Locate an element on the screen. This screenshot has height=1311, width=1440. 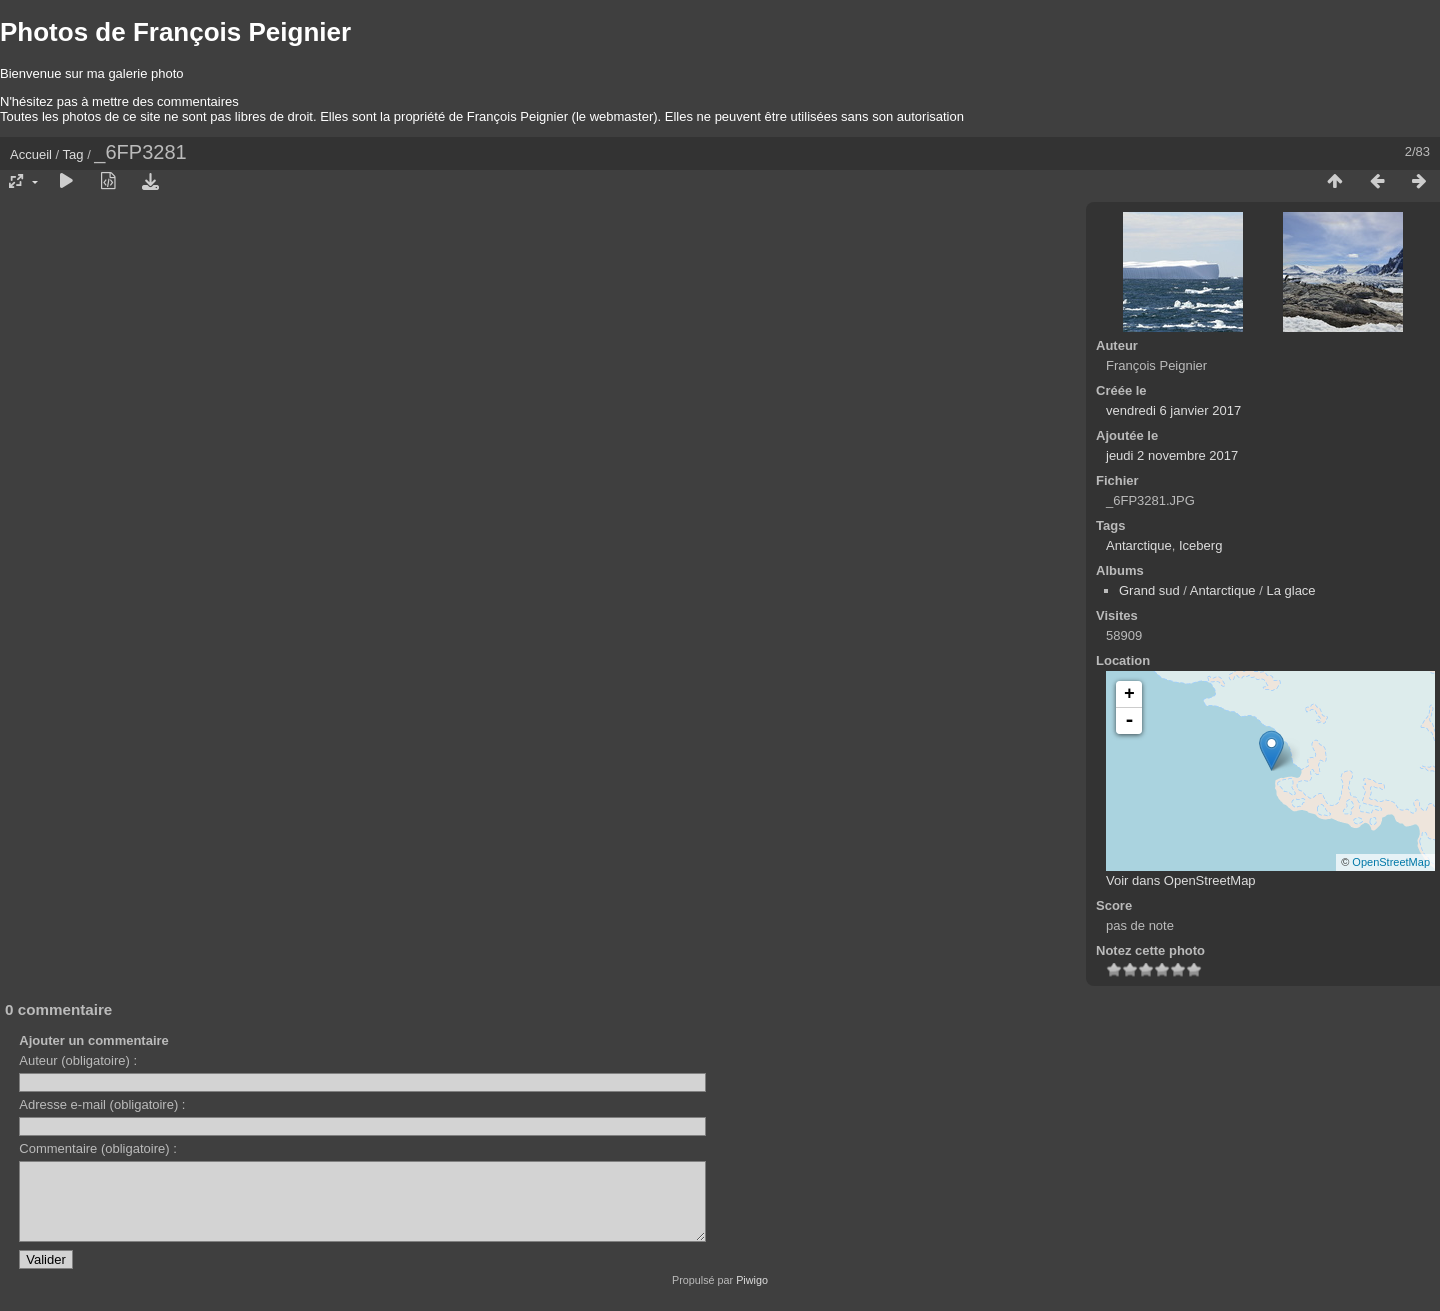
vendredi 6 janvier 2017 is located at coordinates (1173, 410).